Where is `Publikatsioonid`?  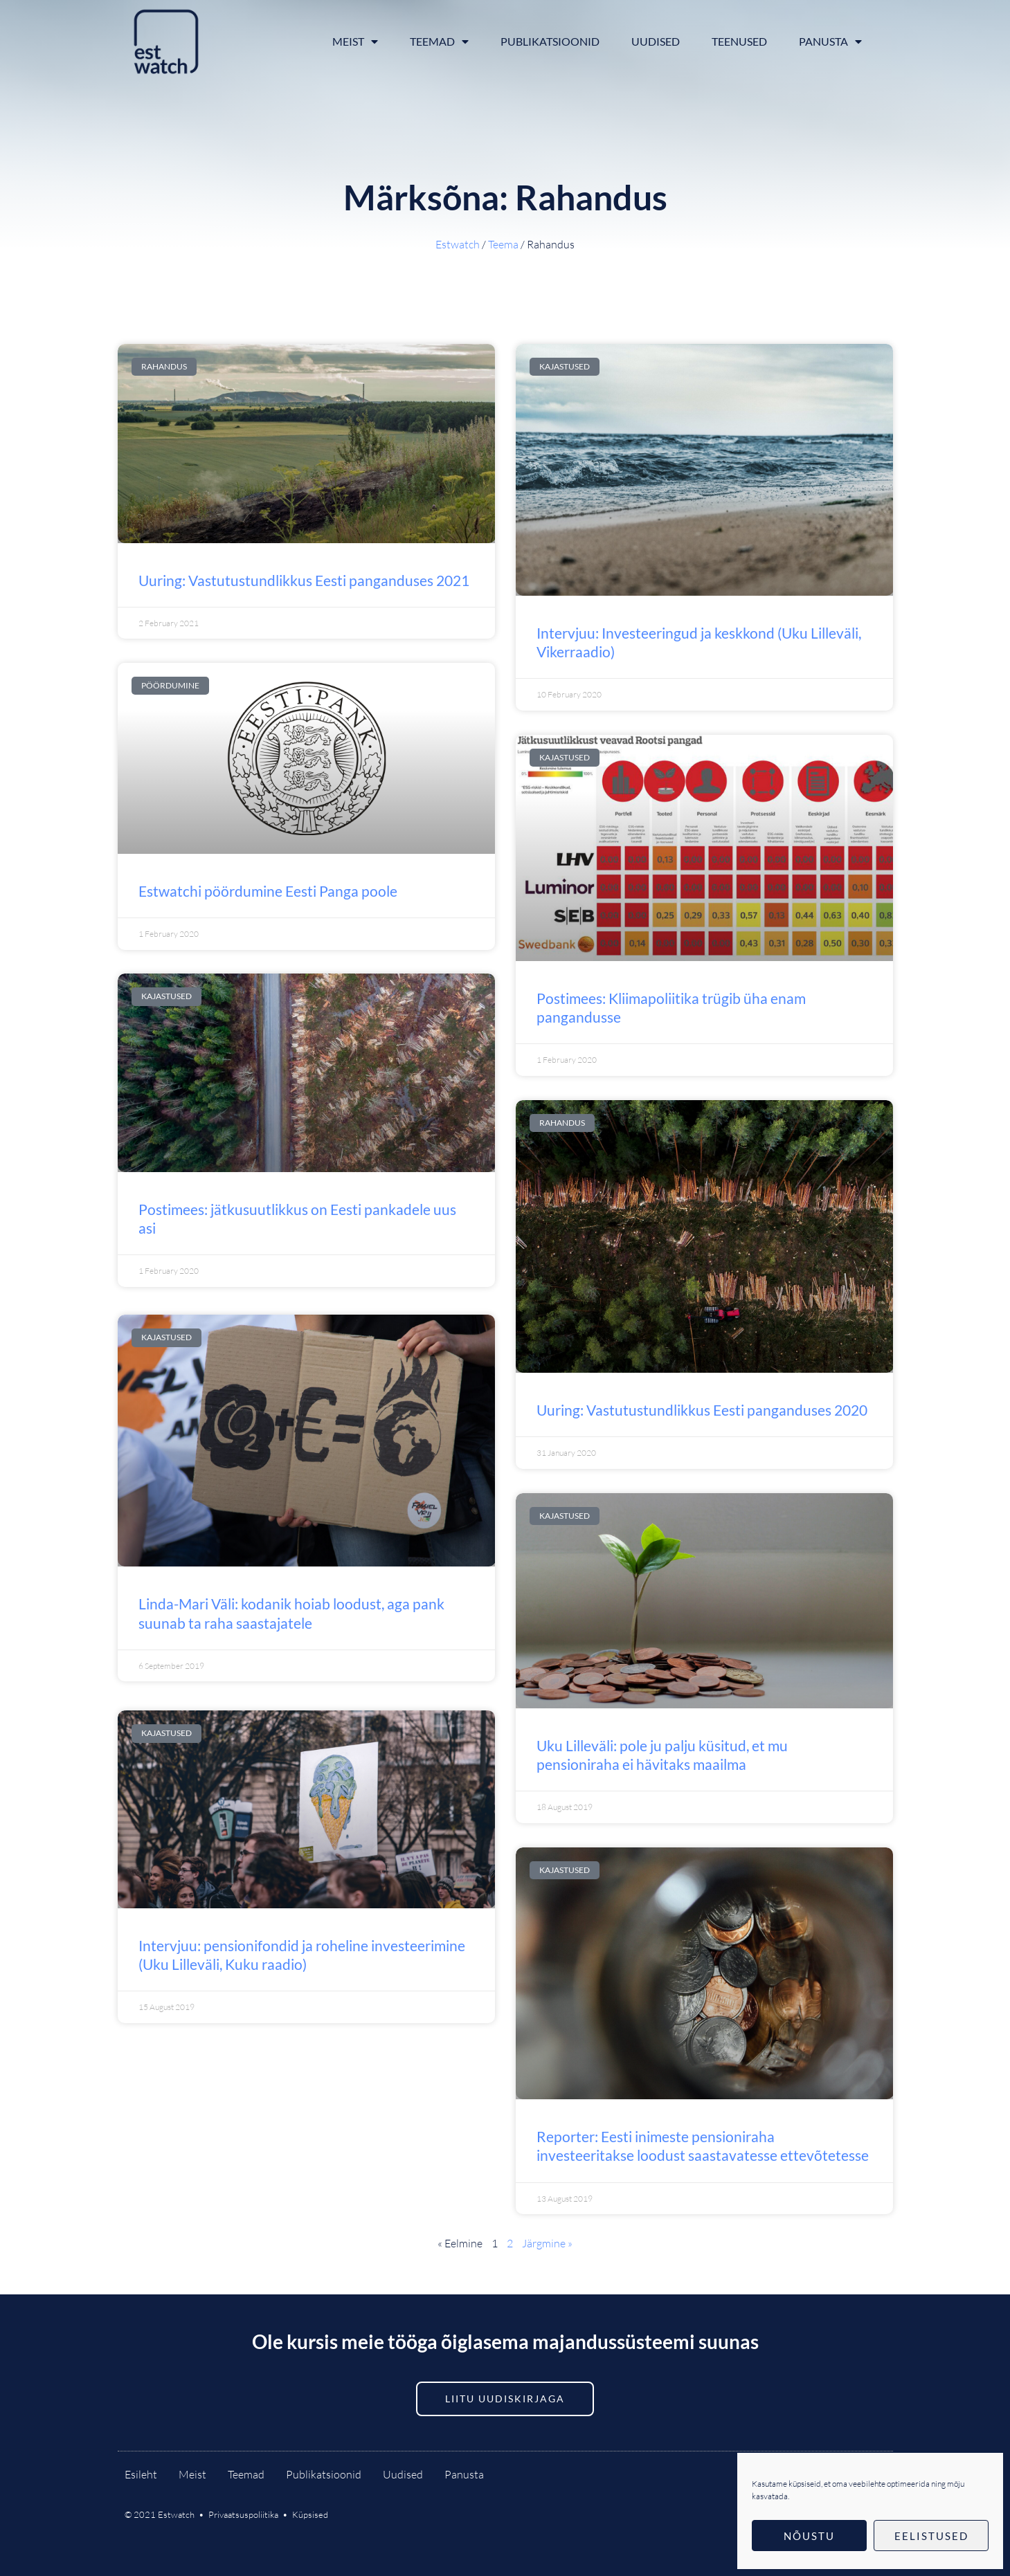 Publikatsioonid is located at coordinates (550, 41).